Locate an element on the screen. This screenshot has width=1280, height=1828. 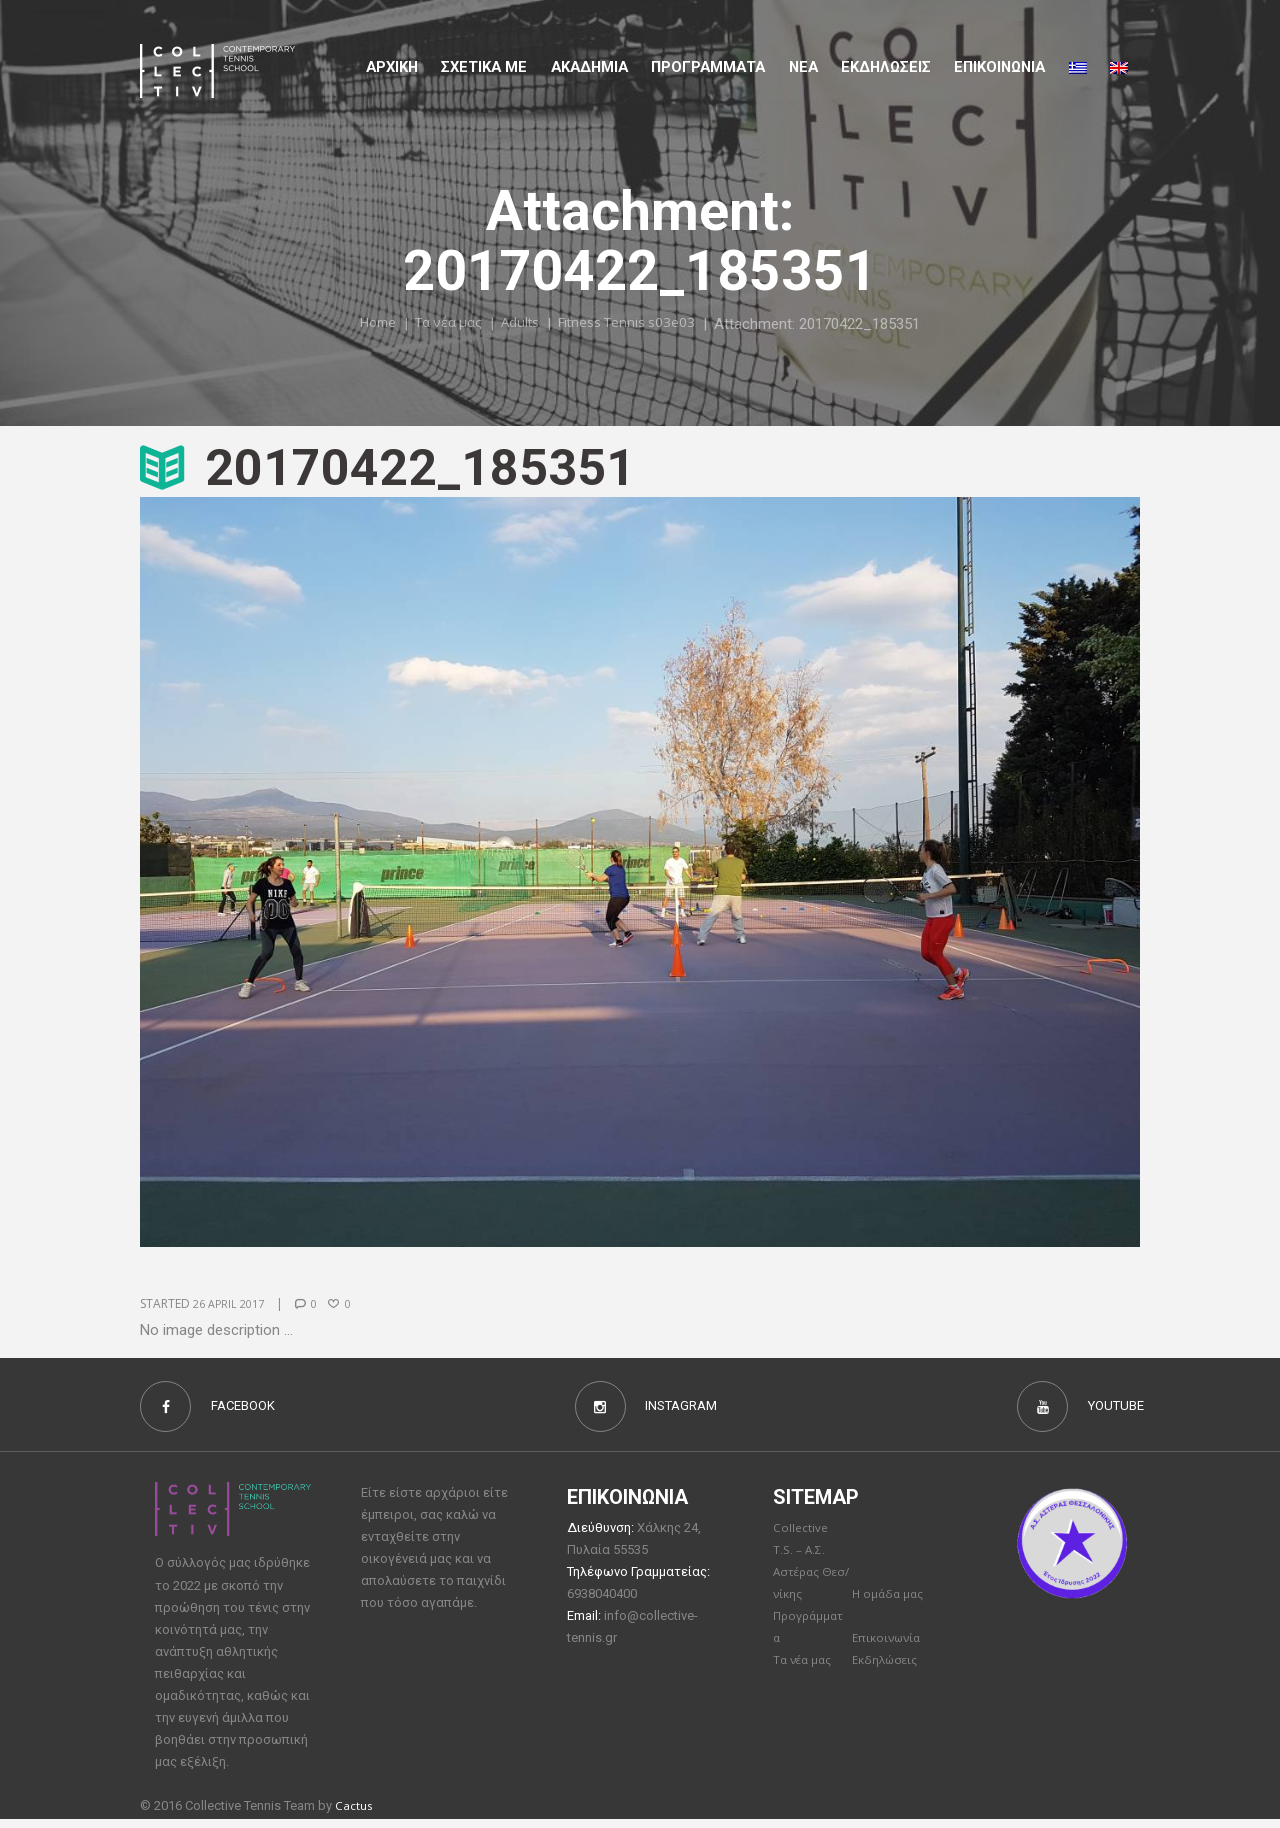
Σχετικα με is located at coordinates (484, 67).